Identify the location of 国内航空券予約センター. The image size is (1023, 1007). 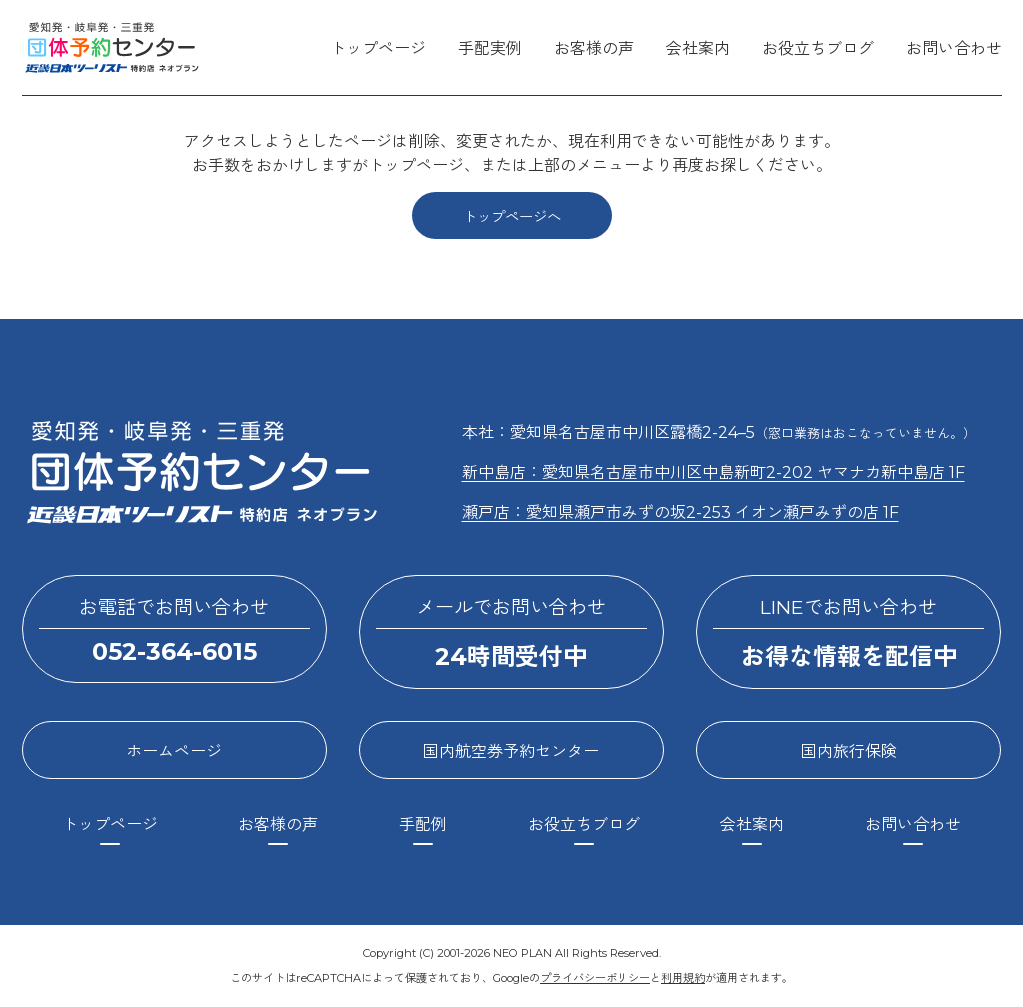
(511, 751).